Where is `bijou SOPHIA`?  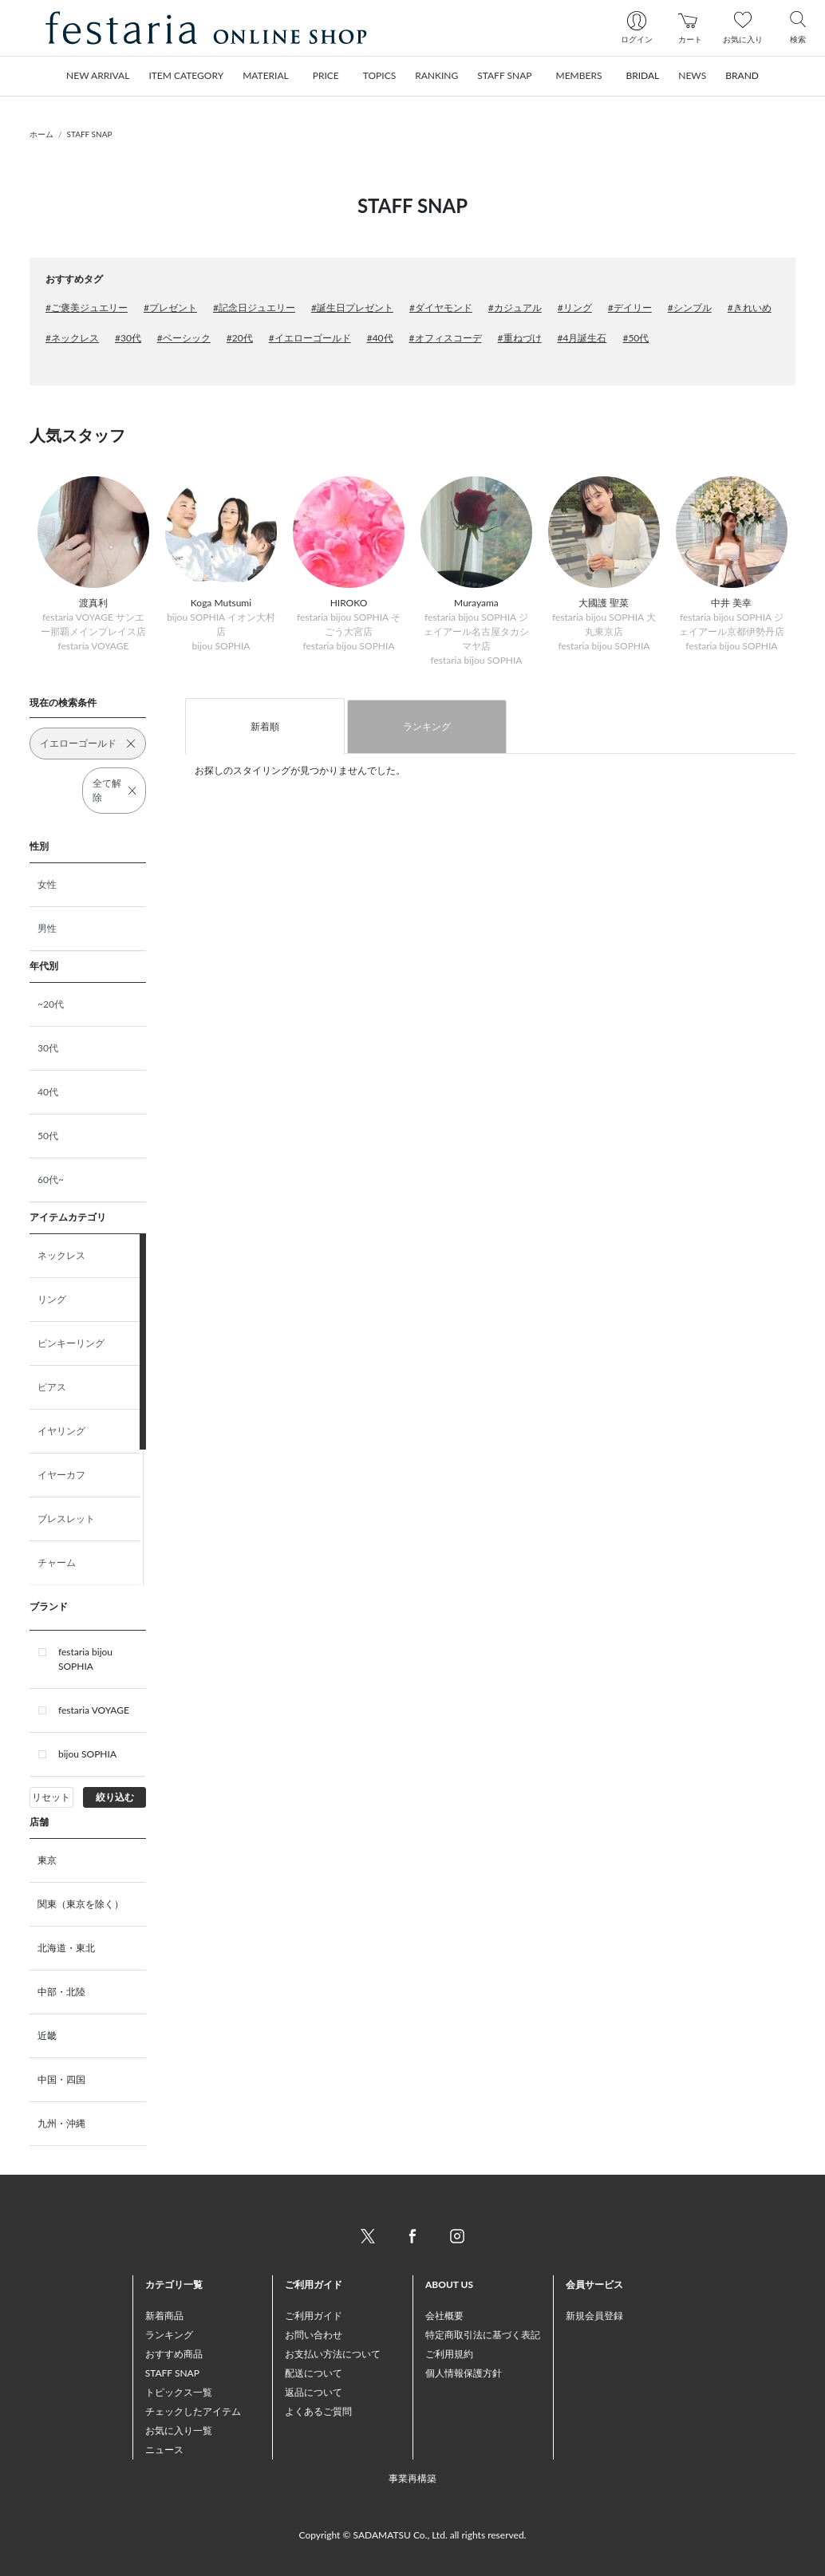
bijou SOPHIA is located at coordinates (87, 1754).